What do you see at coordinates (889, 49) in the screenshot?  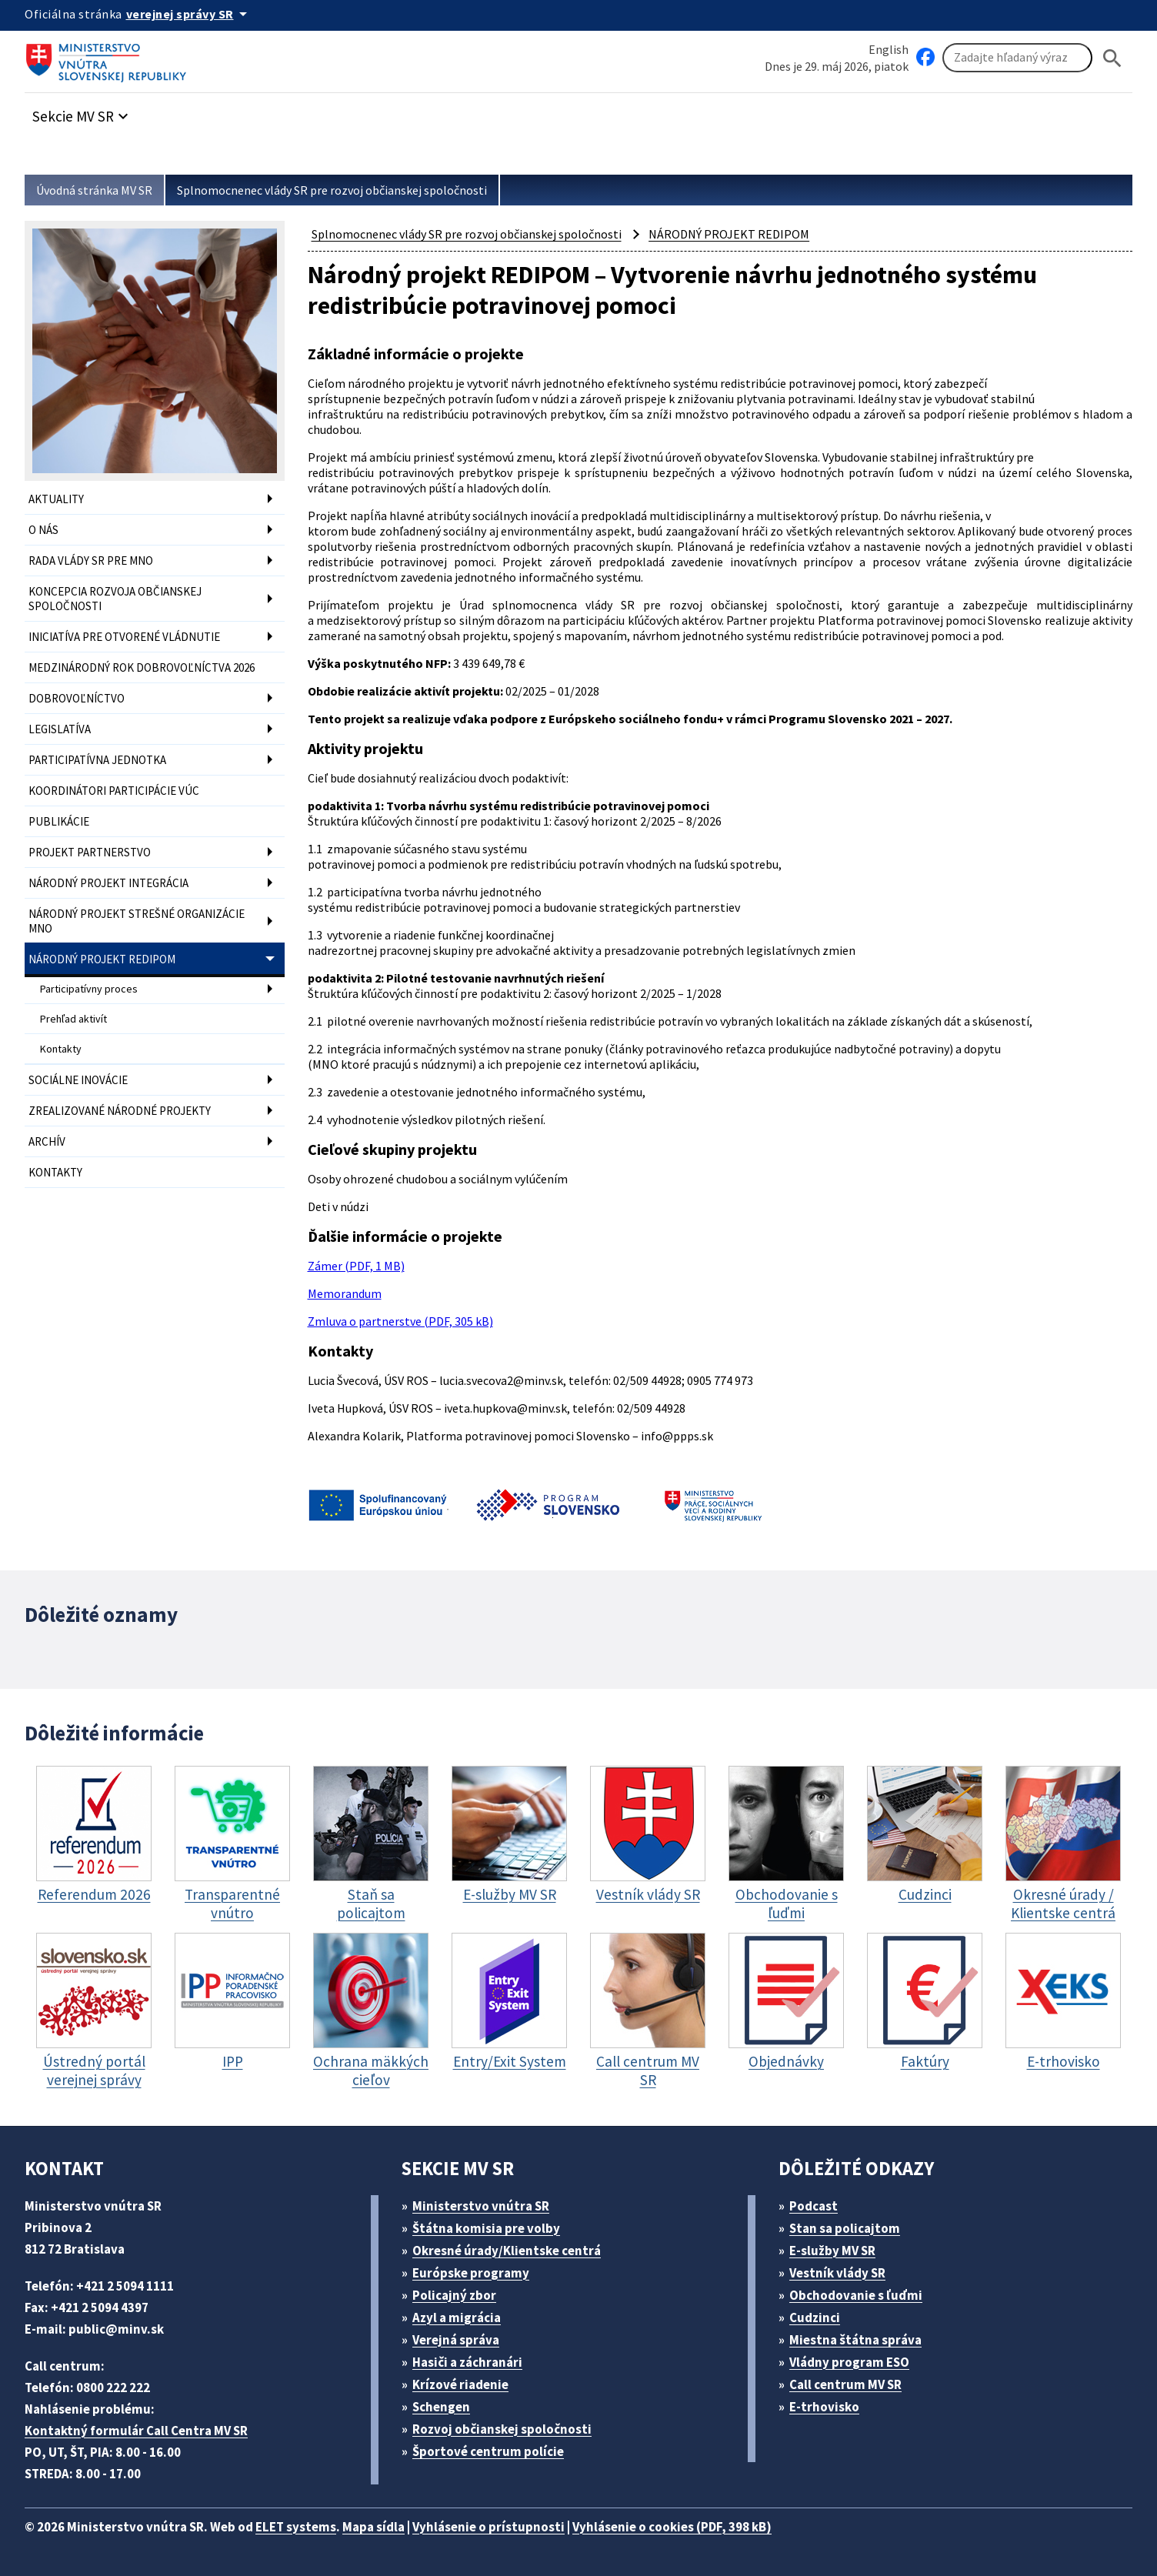 I see `English` at bounding box center [889, 49].